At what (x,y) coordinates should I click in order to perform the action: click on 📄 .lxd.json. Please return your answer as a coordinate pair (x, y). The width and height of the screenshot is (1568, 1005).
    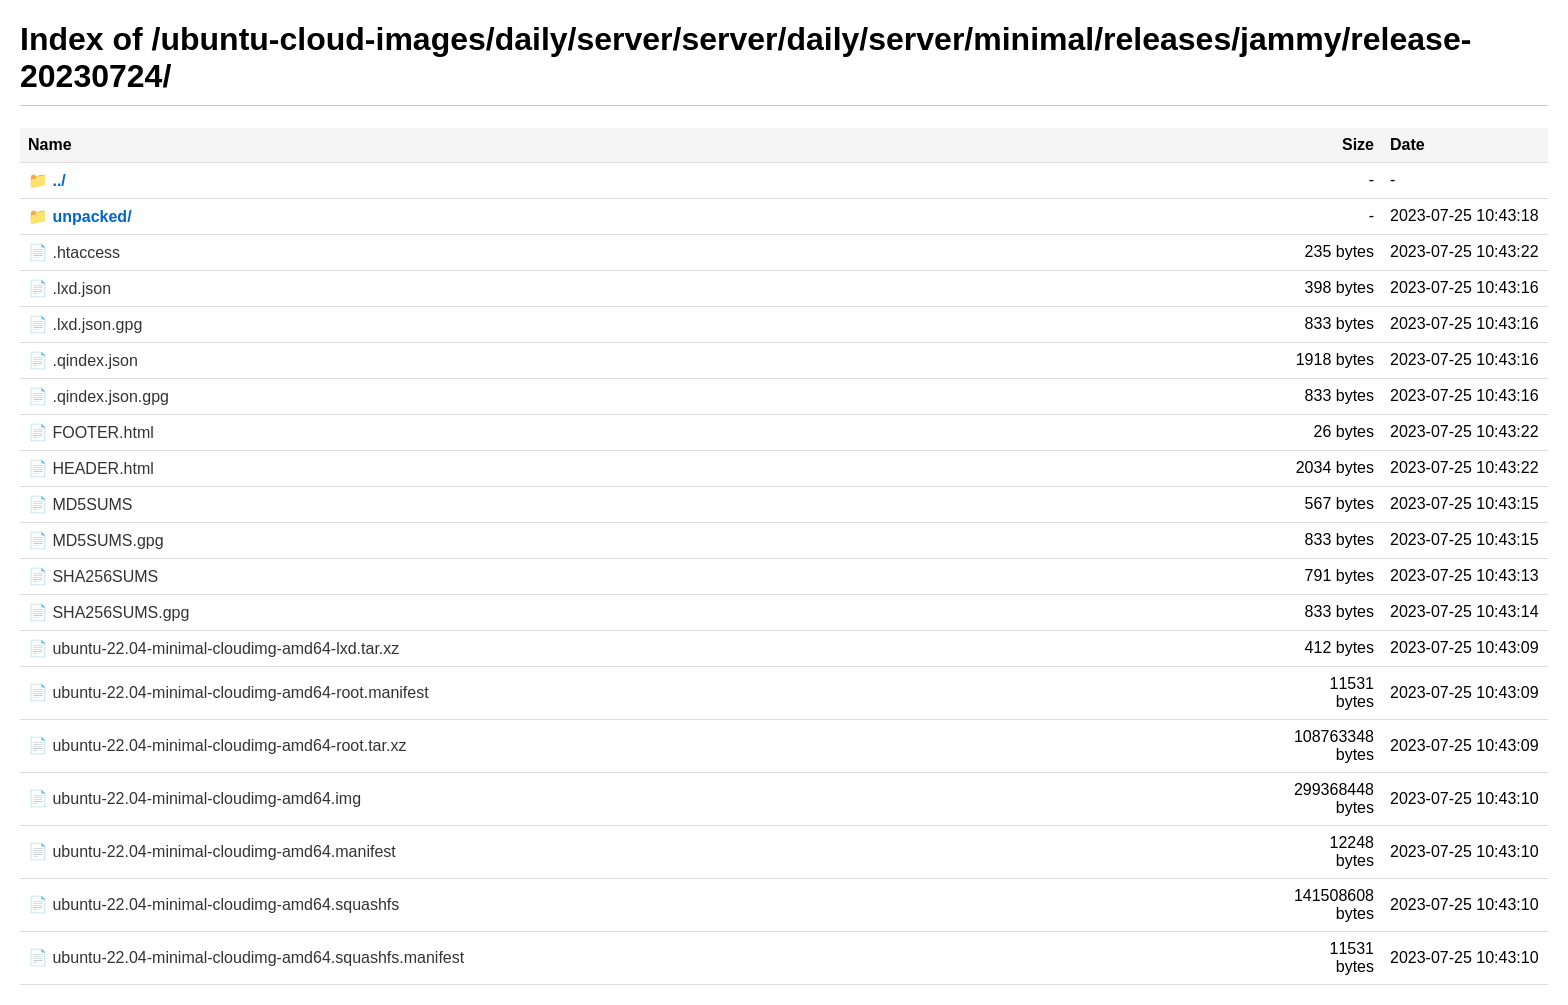
    Looking at the image, I should click on (69, 288).